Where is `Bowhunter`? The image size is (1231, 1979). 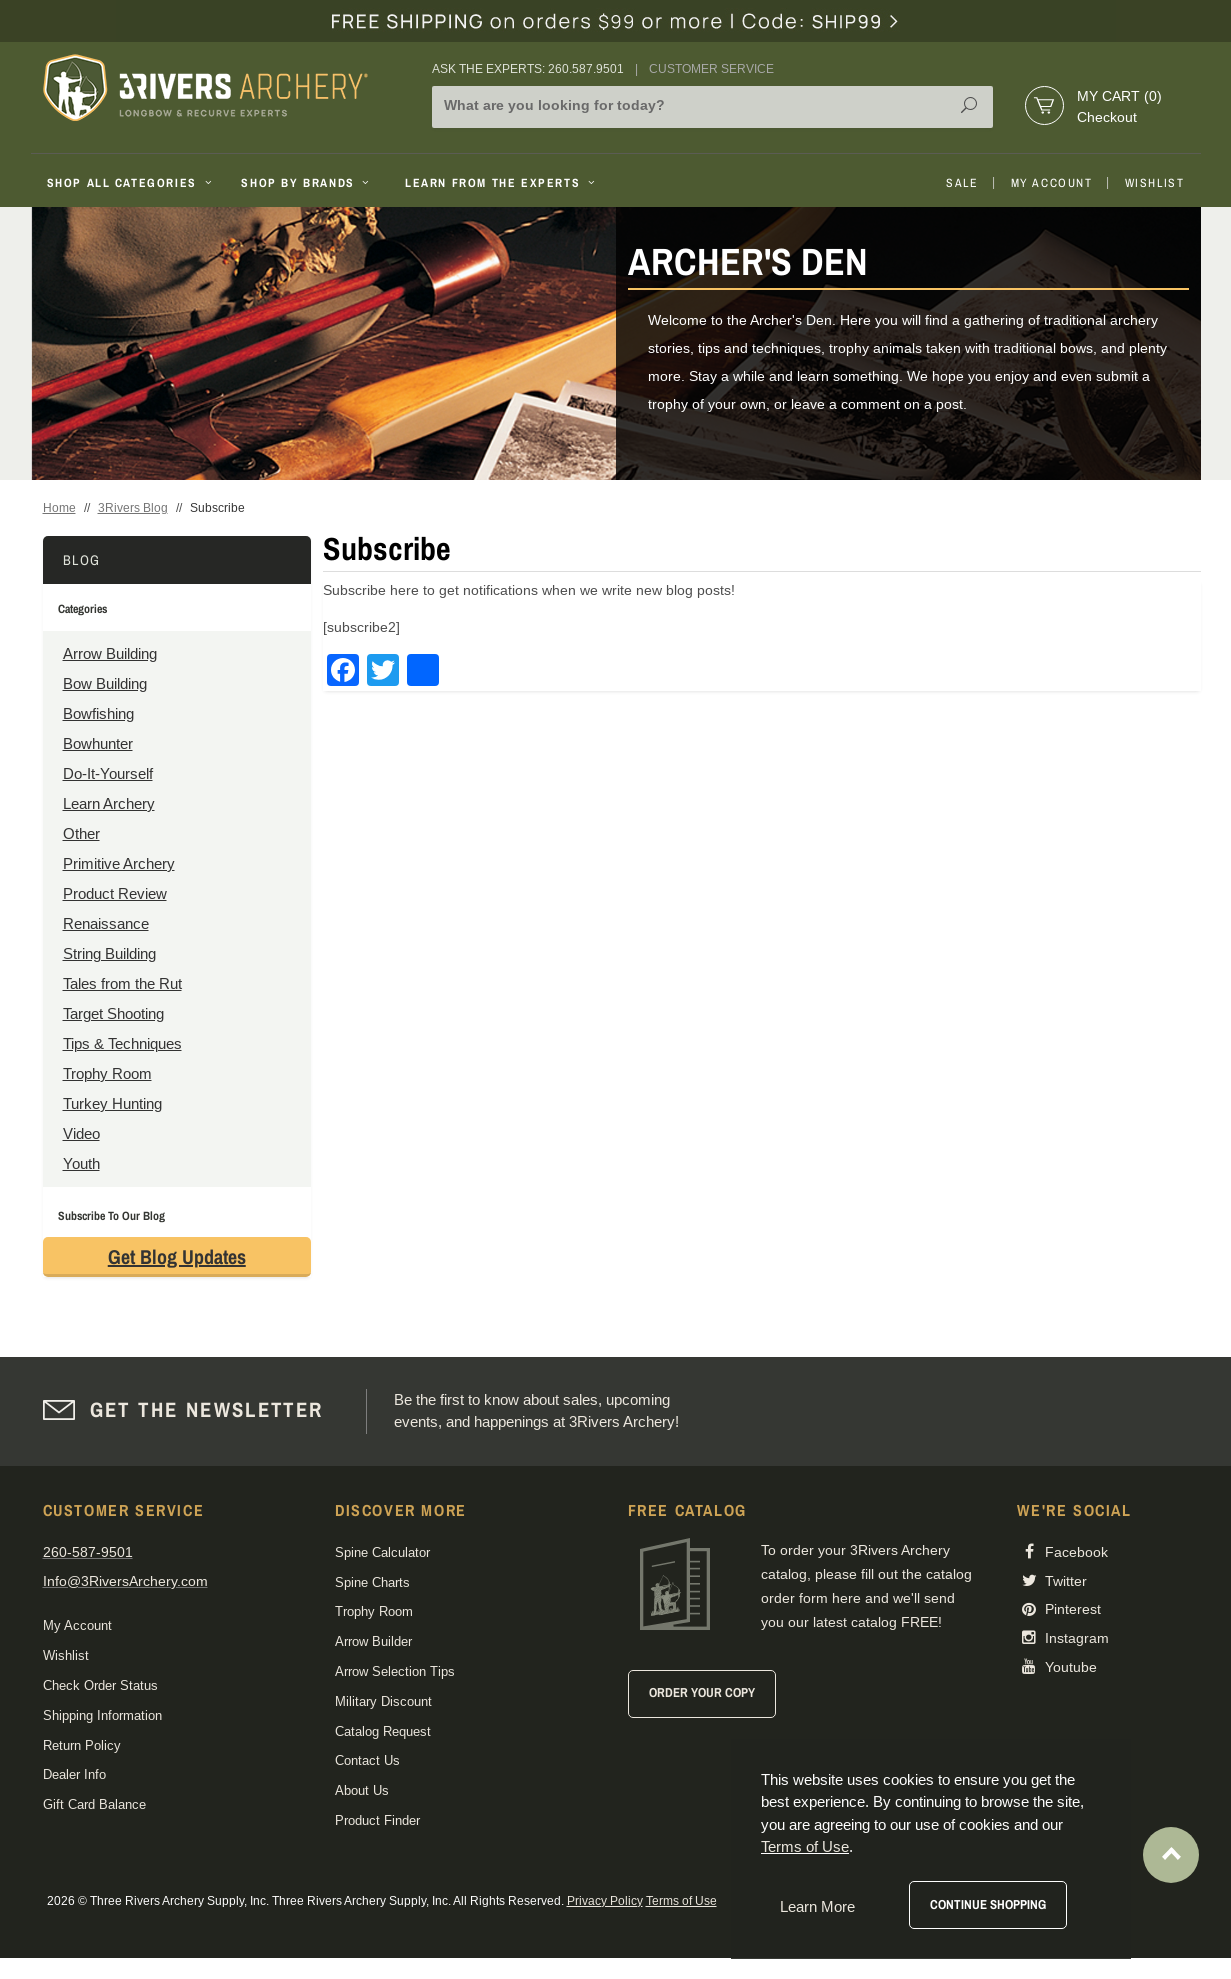
Bowhunter is located at coordinates (98, 743).